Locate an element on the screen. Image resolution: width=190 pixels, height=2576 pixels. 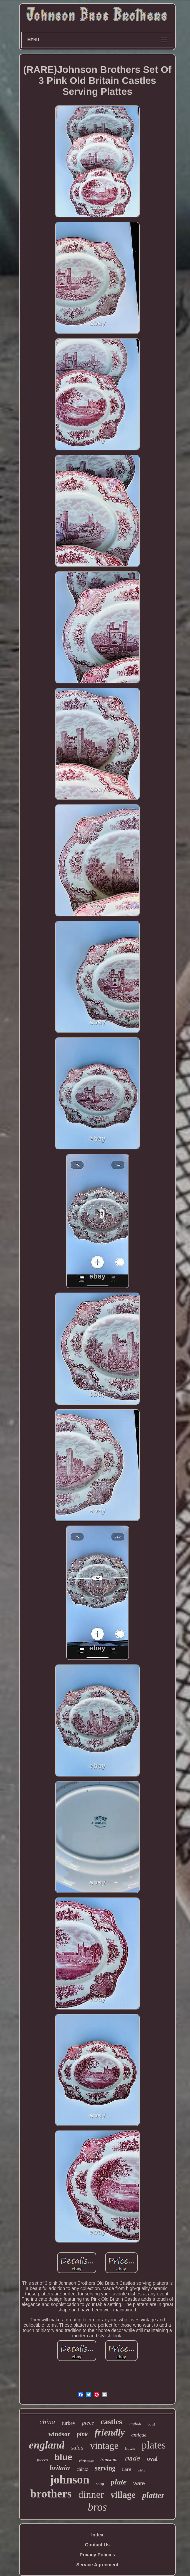
vintage is located at coordinates (104, 2445).